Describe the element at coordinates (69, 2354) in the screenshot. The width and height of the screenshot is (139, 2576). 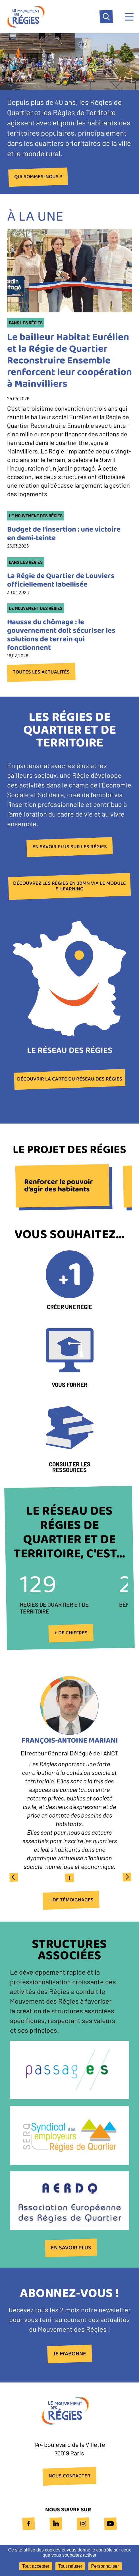
I see `Je m'abonne` at that location.